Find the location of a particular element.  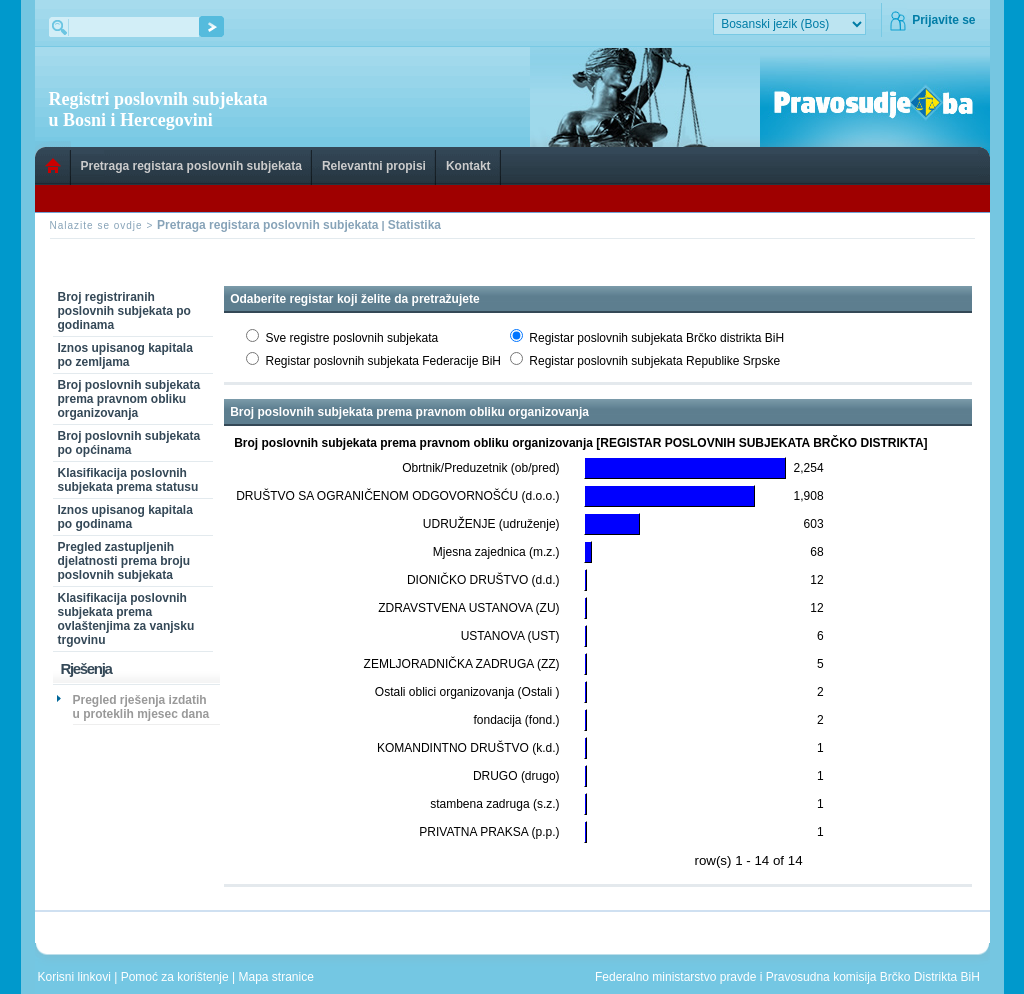

Broj poslovnih subjekata po općinama is located at coordinates (129, 443).